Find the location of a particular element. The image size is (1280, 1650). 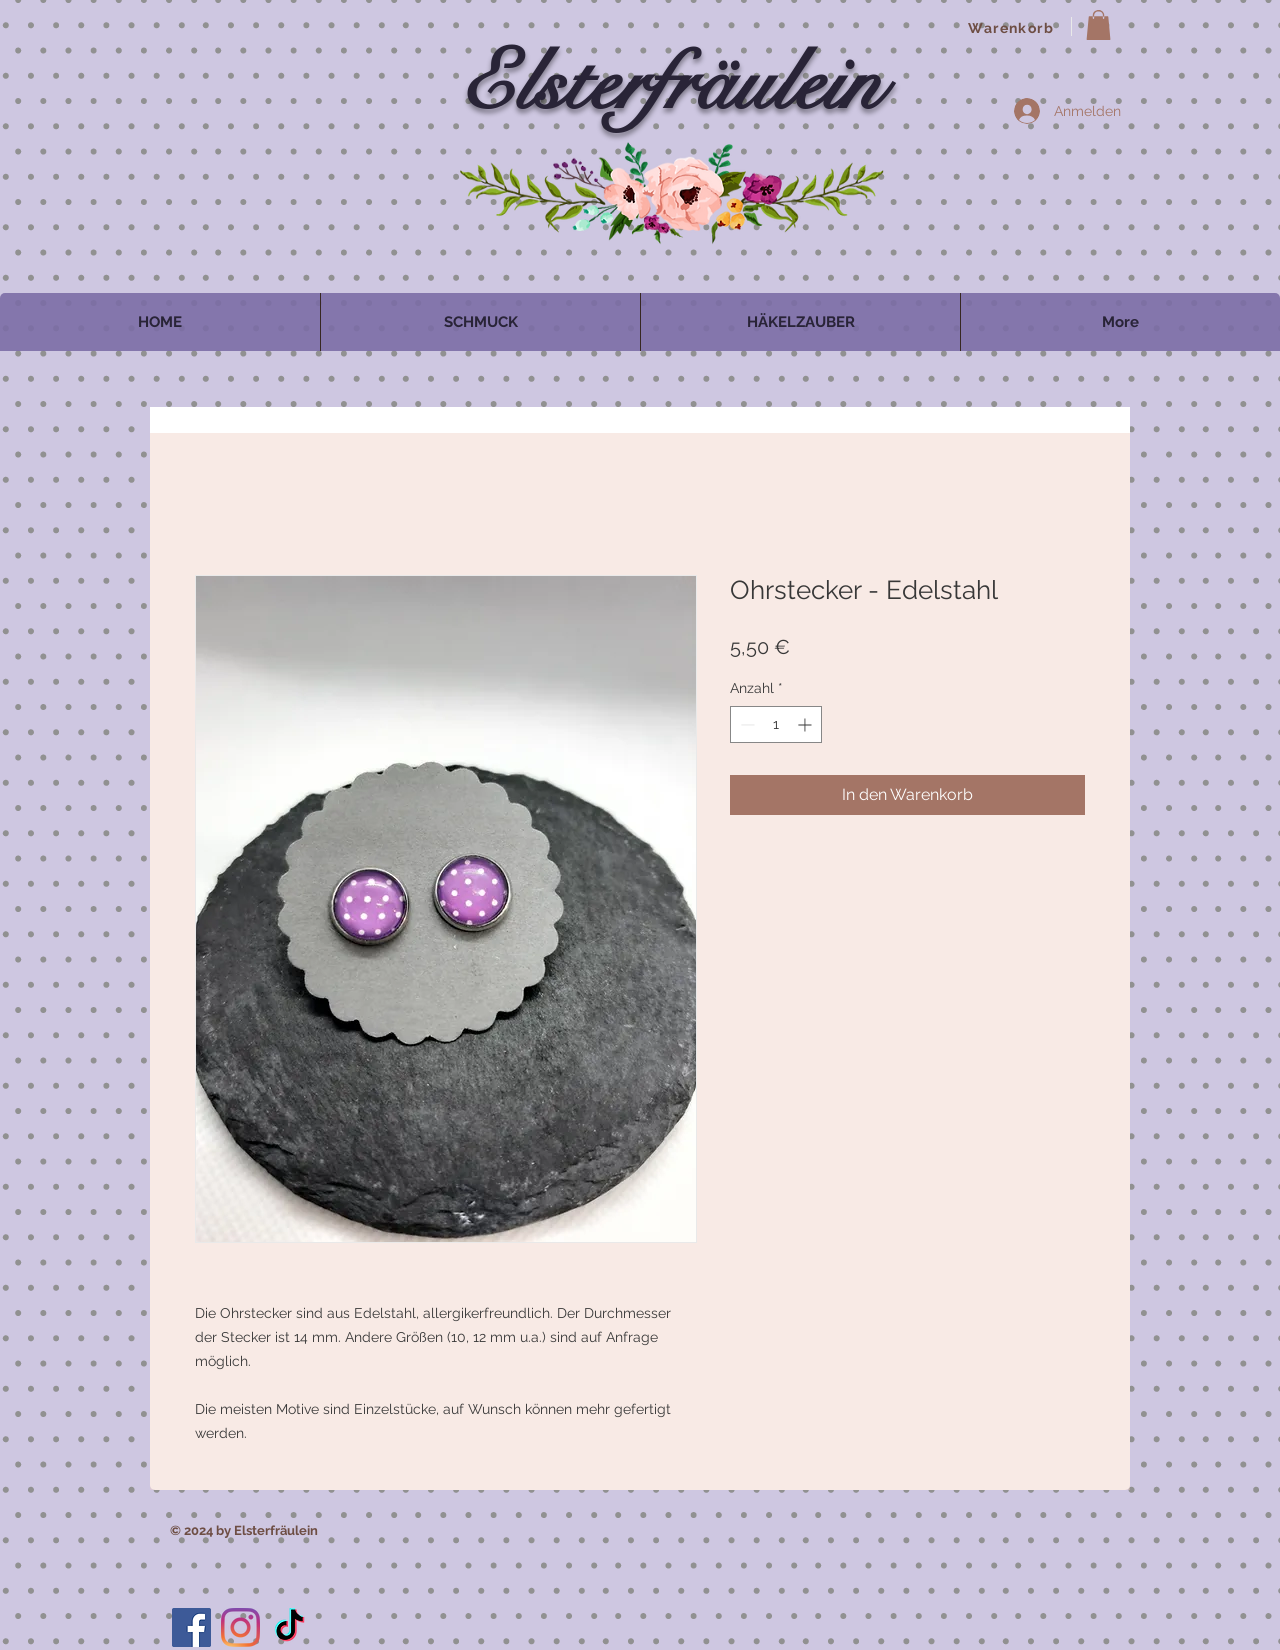

[TikTok] is located at coordinates (289, 1627).